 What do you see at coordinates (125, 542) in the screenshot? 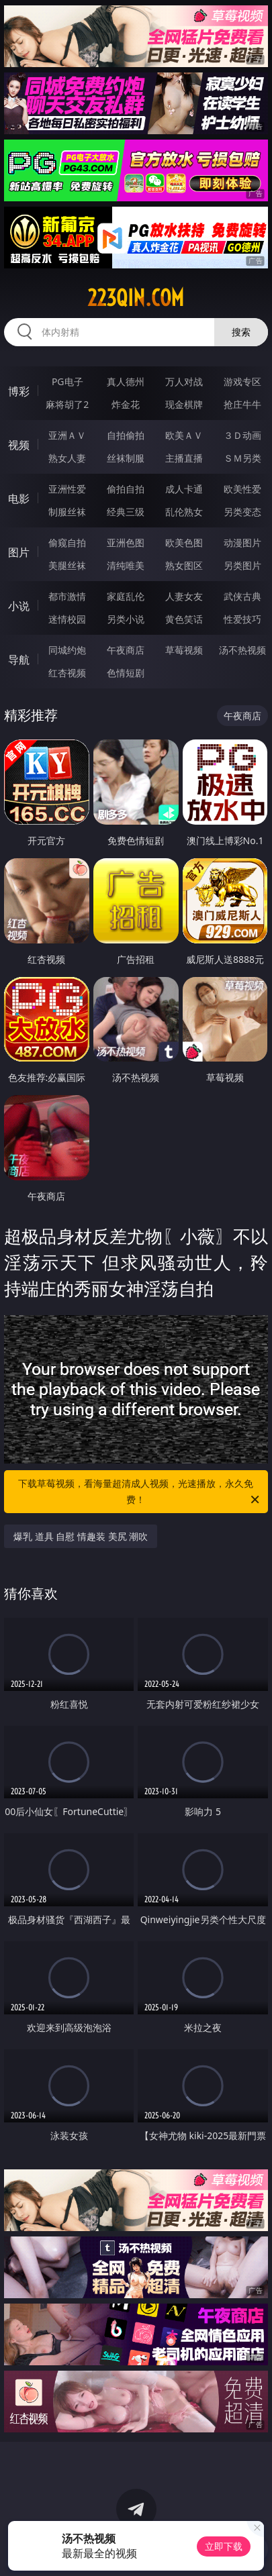
I see `亚洲色图` at bounding box center [125, 542].